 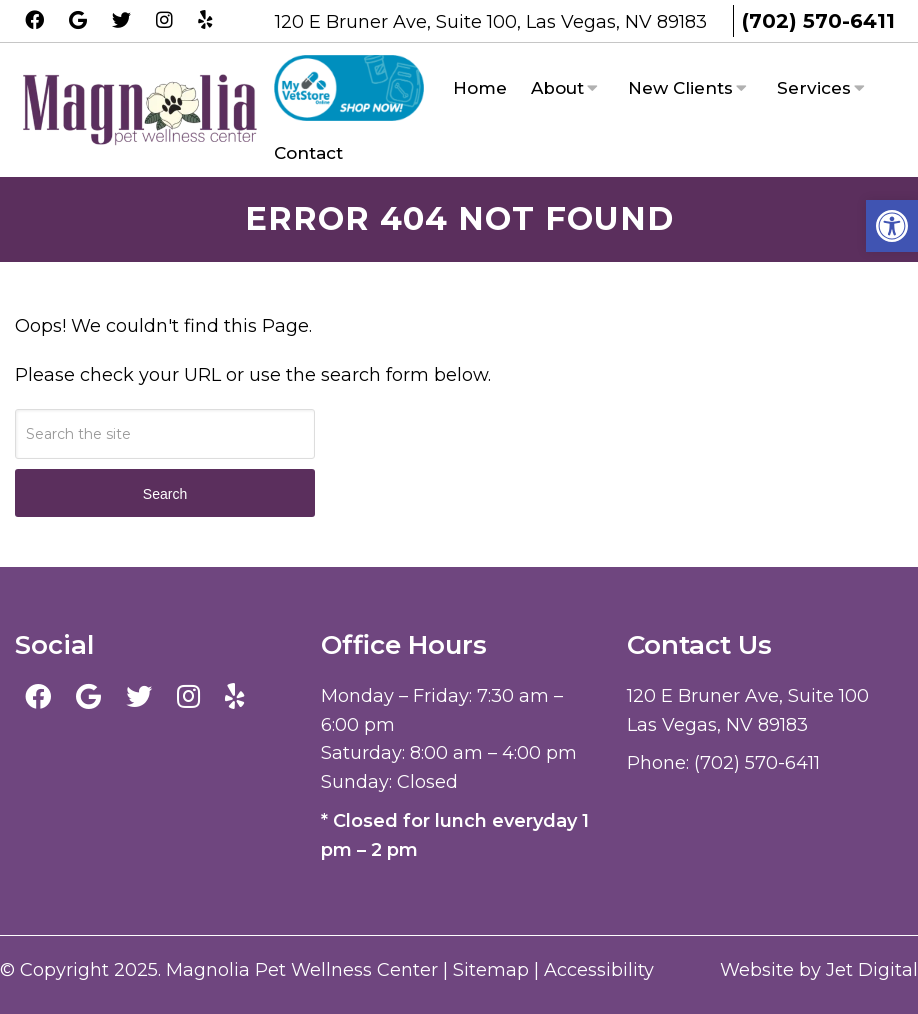 I want to click on Accessibility, so click(x=599, y=970).